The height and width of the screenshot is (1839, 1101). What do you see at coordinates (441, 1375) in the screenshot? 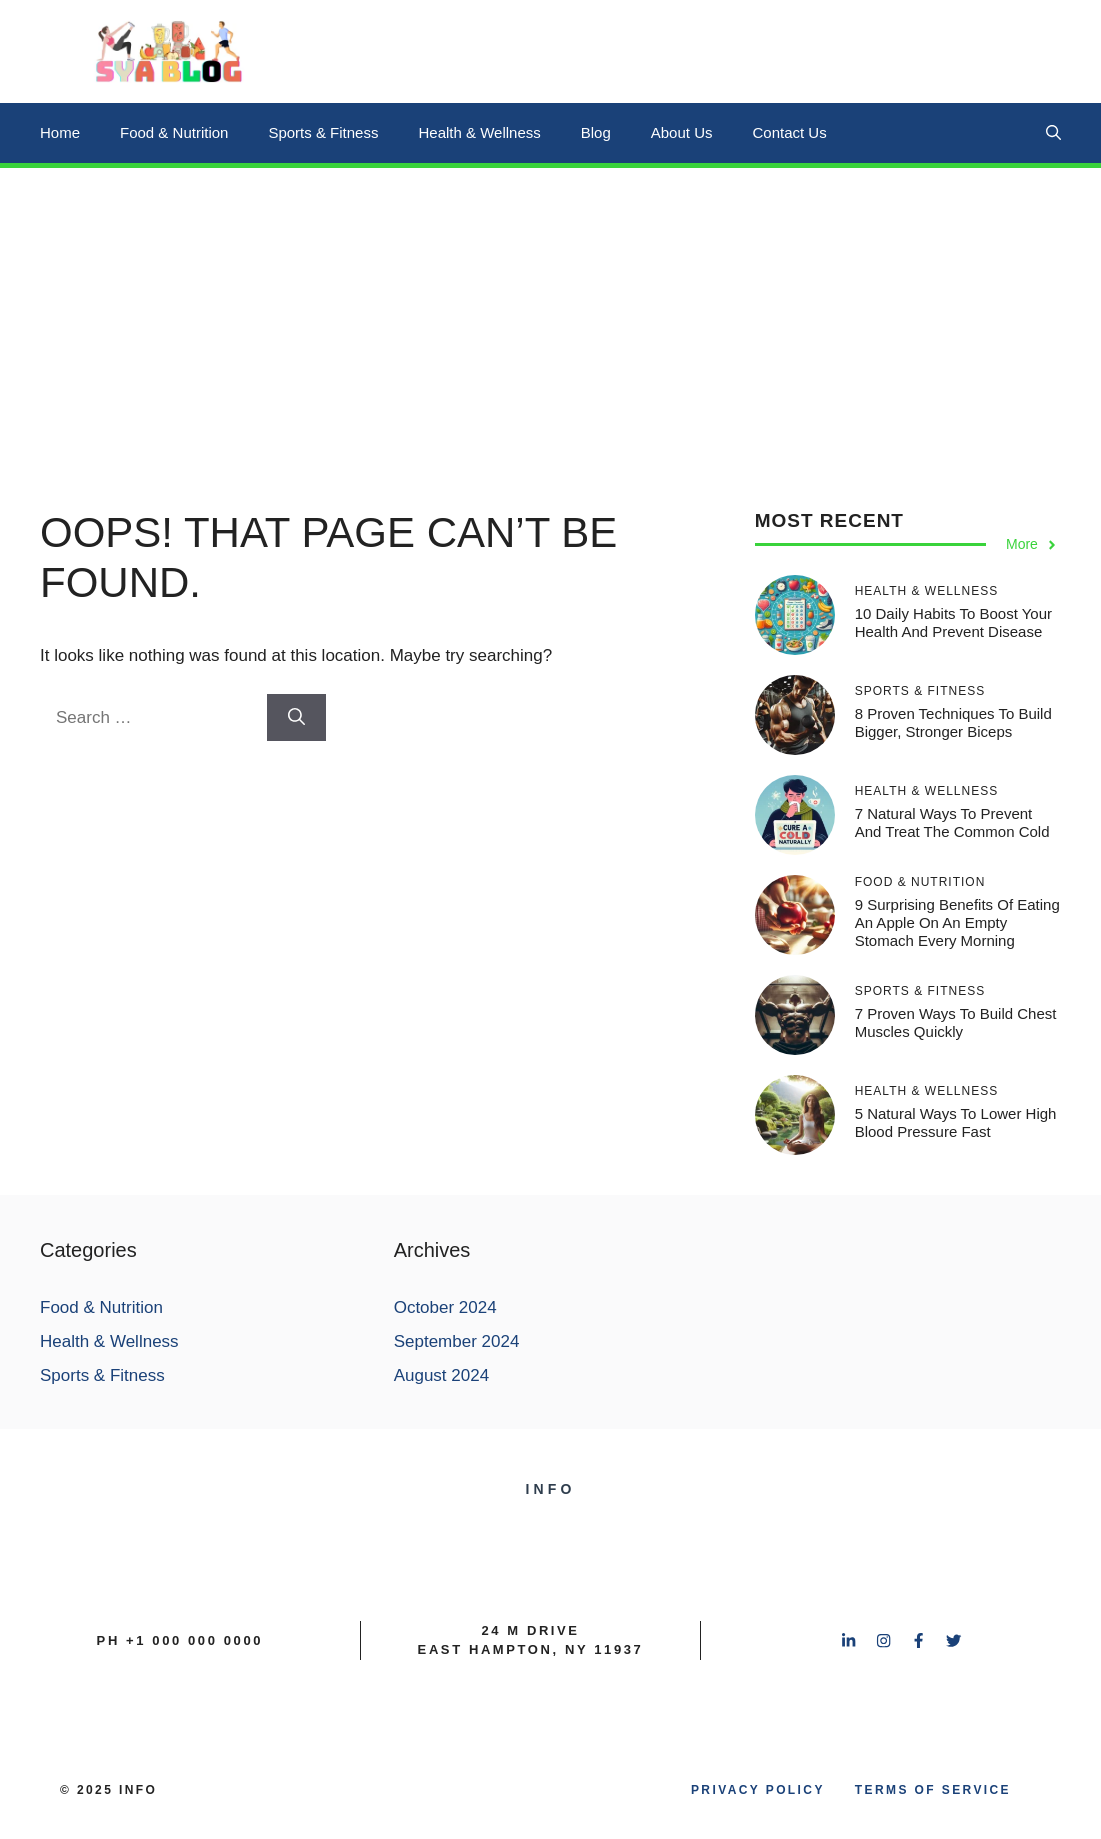
I see `August 2024` at bounding box center [441, 1375].